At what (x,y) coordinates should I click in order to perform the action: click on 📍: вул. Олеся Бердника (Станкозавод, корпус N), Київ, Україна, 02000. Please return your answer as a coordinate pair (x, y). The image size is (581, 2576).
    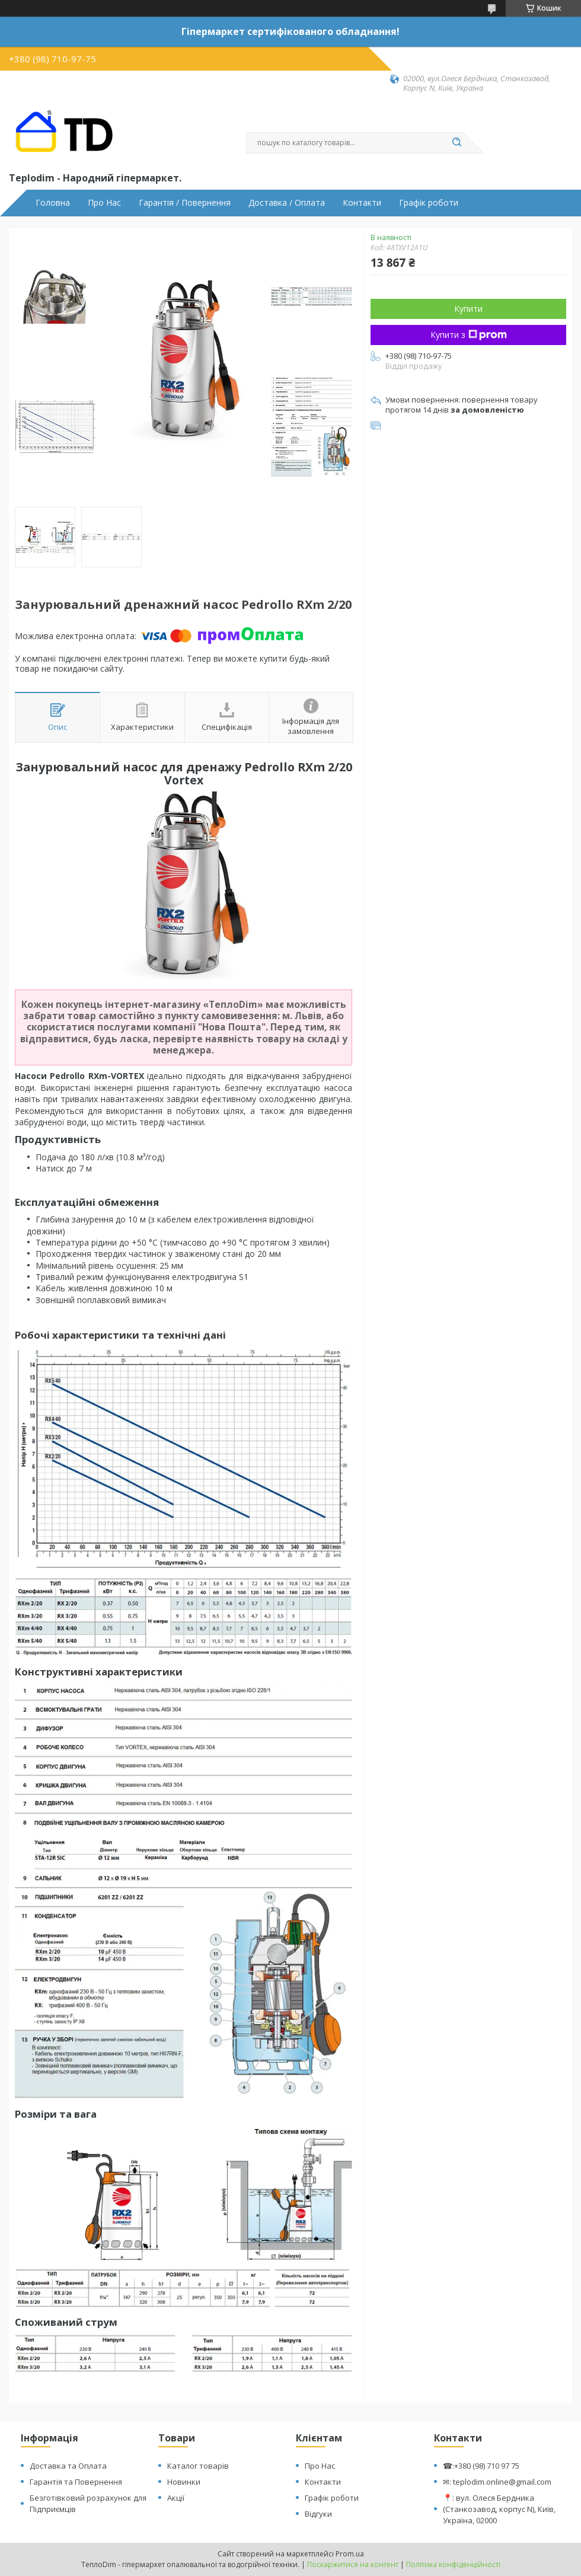
    Looking at the image, I should click on (499, 2509).